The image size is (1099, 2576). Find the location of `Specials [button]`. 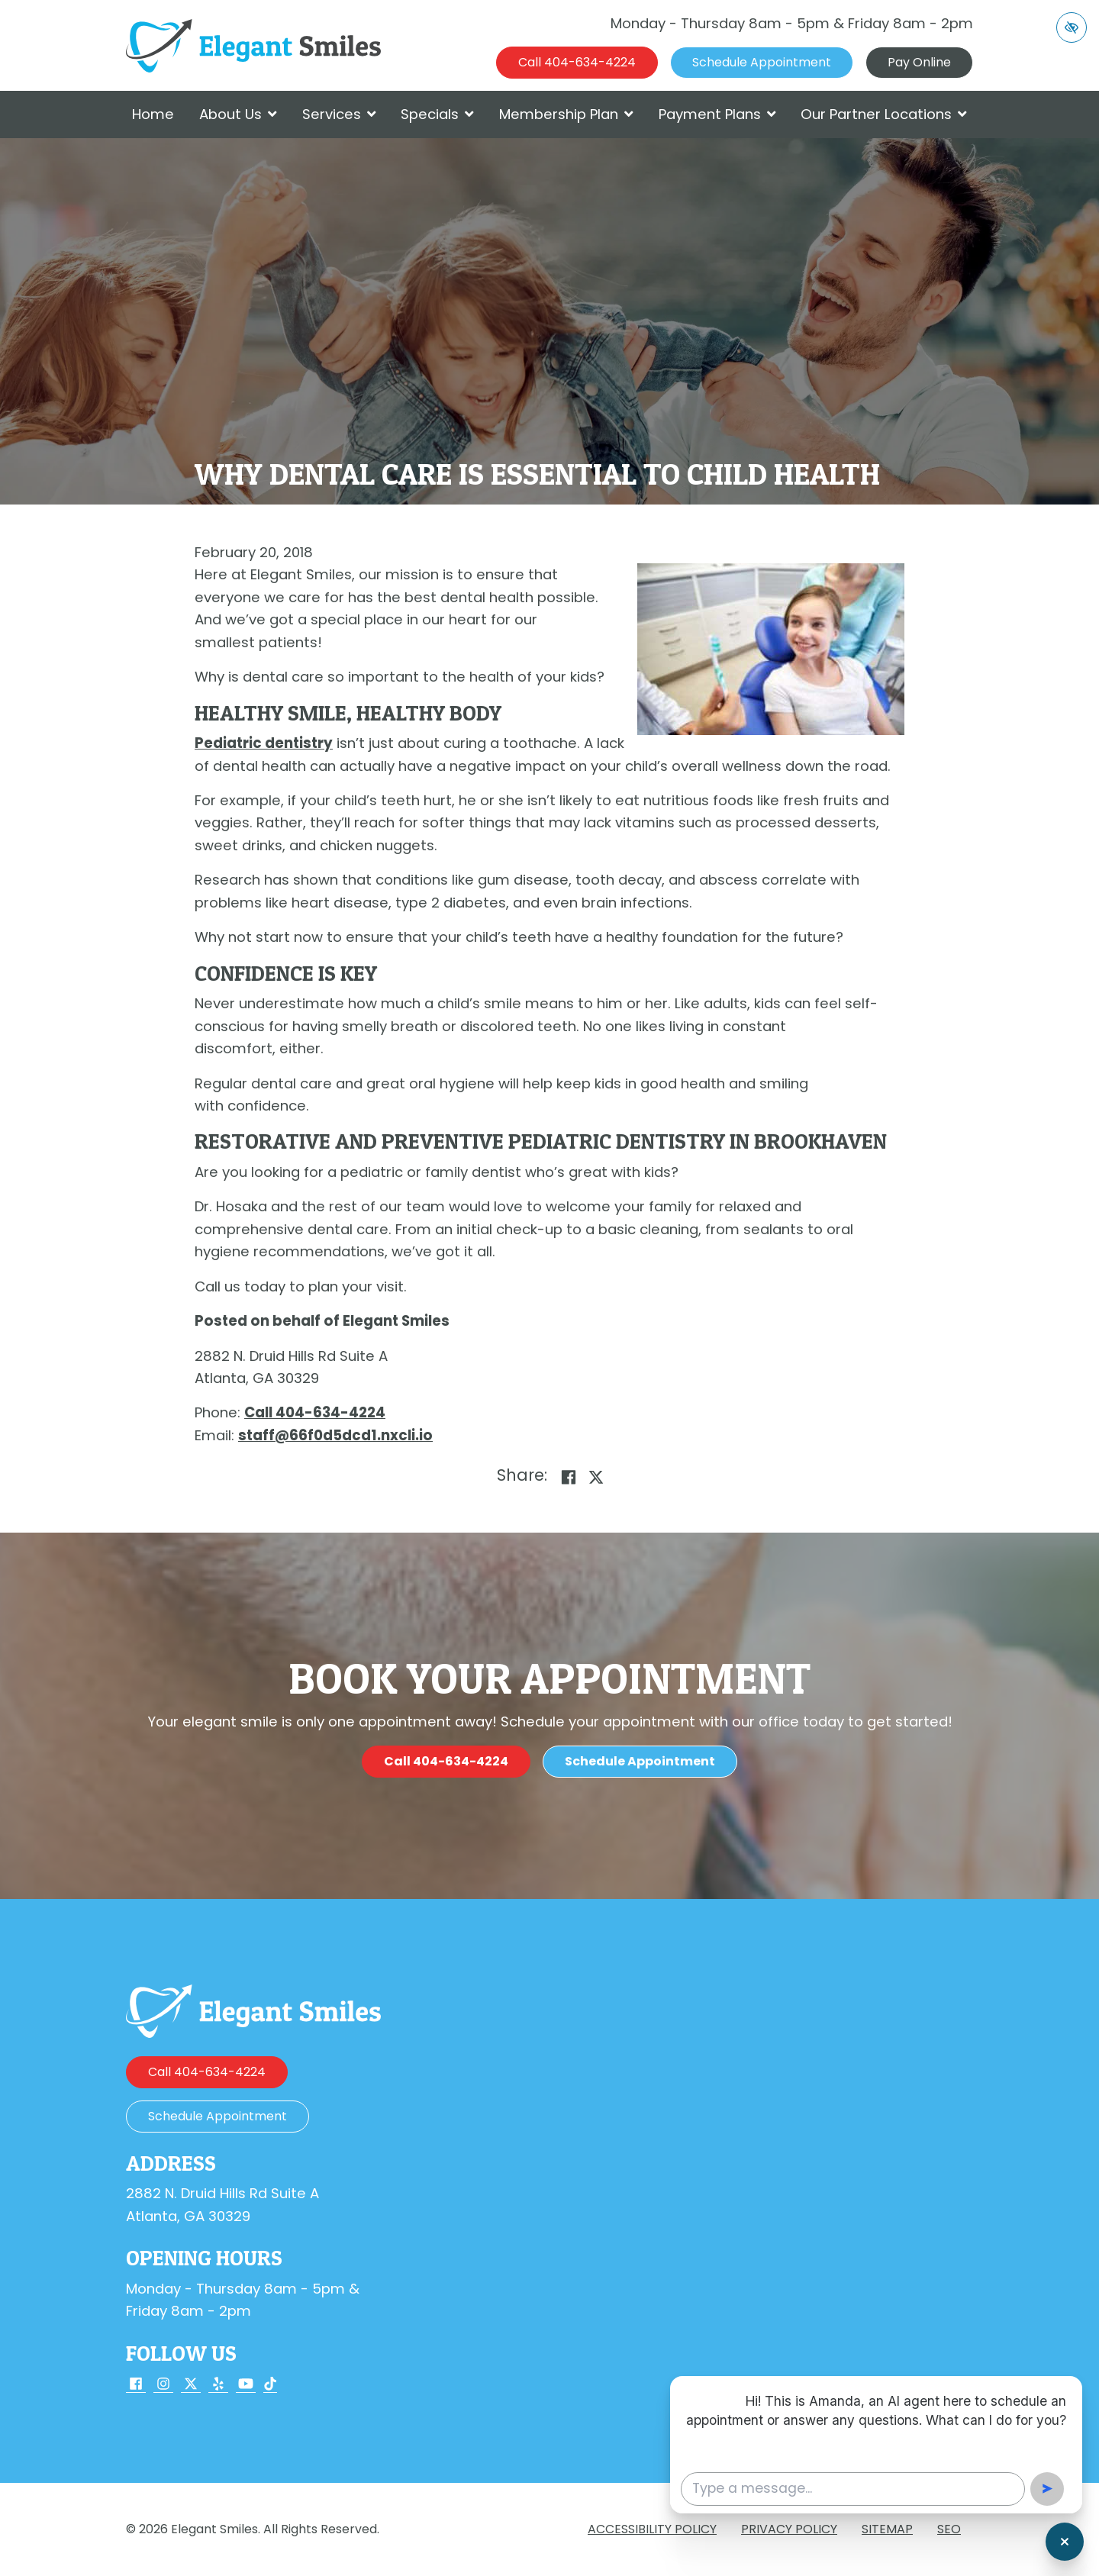

Specials [button] is located at coordinates (437, 114).